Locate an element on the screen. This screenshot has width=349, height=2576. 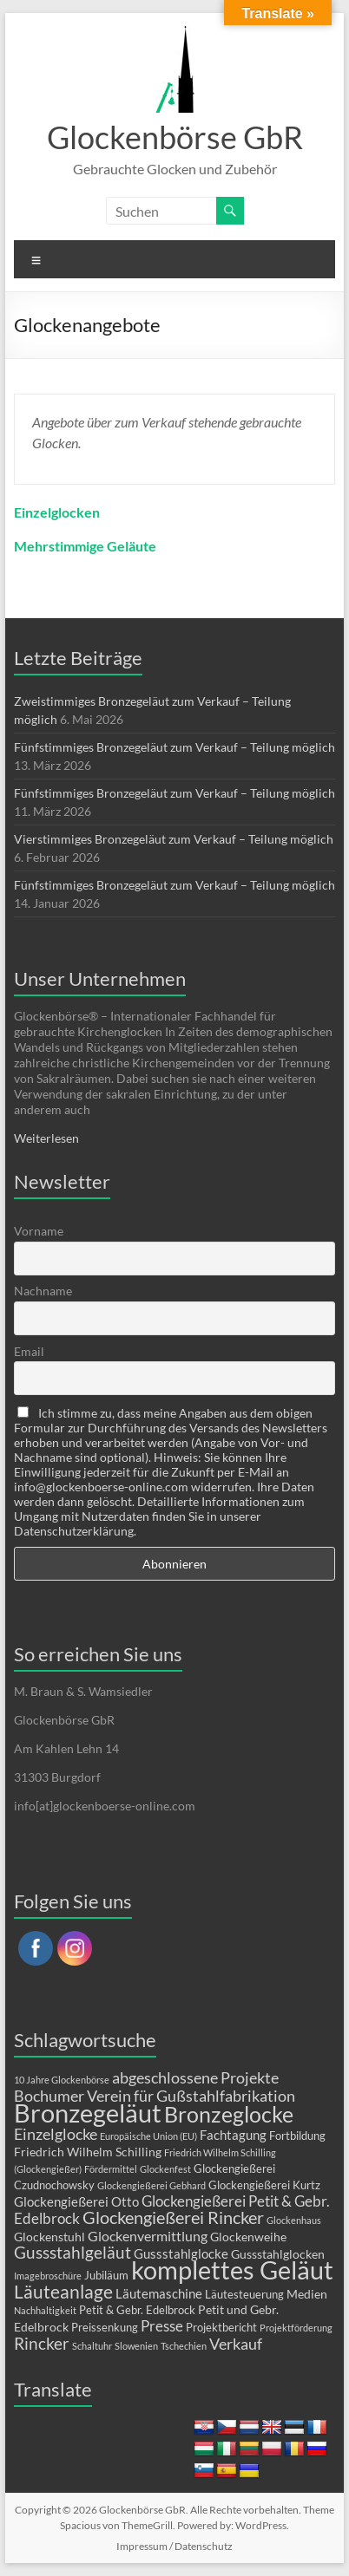
Imagebroschüre [Imagebroschüre (1 Eintrag)] is located at coordinates (48, 2275).